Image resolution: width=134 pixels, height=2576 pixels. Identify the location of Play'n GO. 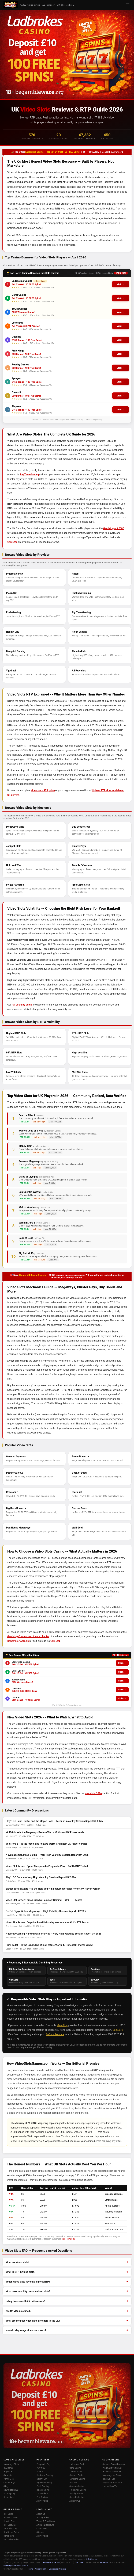
(40, 2468).